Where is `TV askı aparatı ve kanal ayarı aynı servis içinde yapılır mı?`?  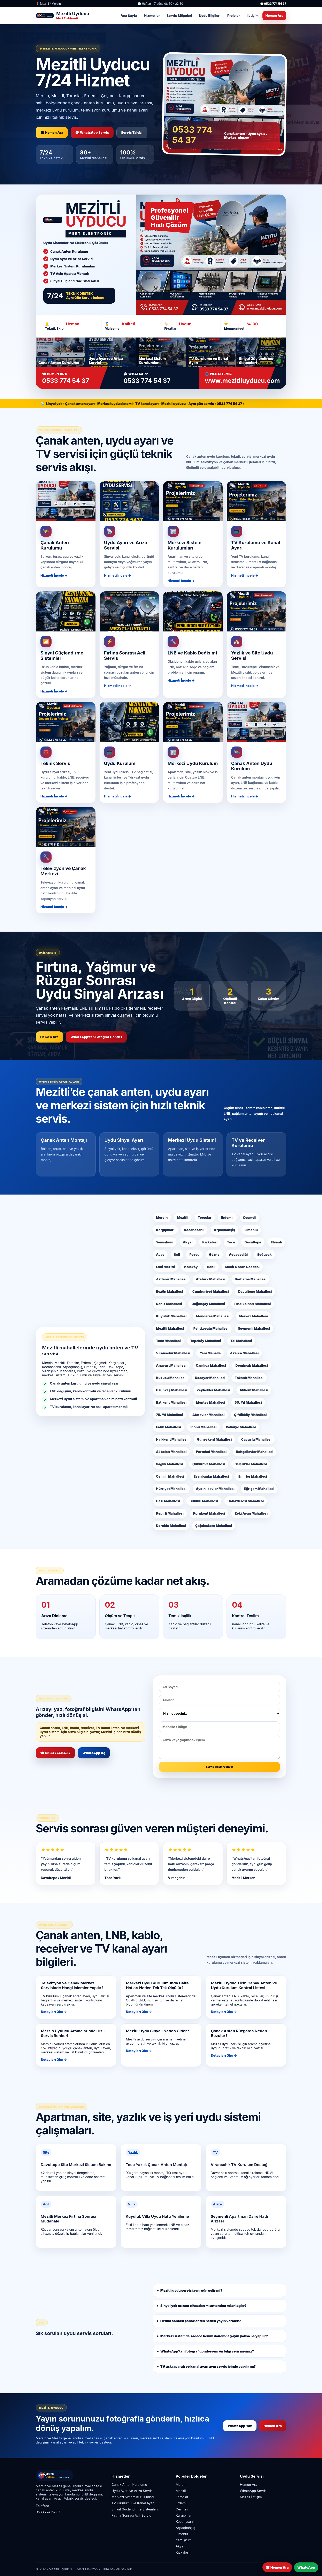
TV askı aparatı ve kanal ayarı aynı servis içinde yapılır mı? is located at coordinates (208, 2366).